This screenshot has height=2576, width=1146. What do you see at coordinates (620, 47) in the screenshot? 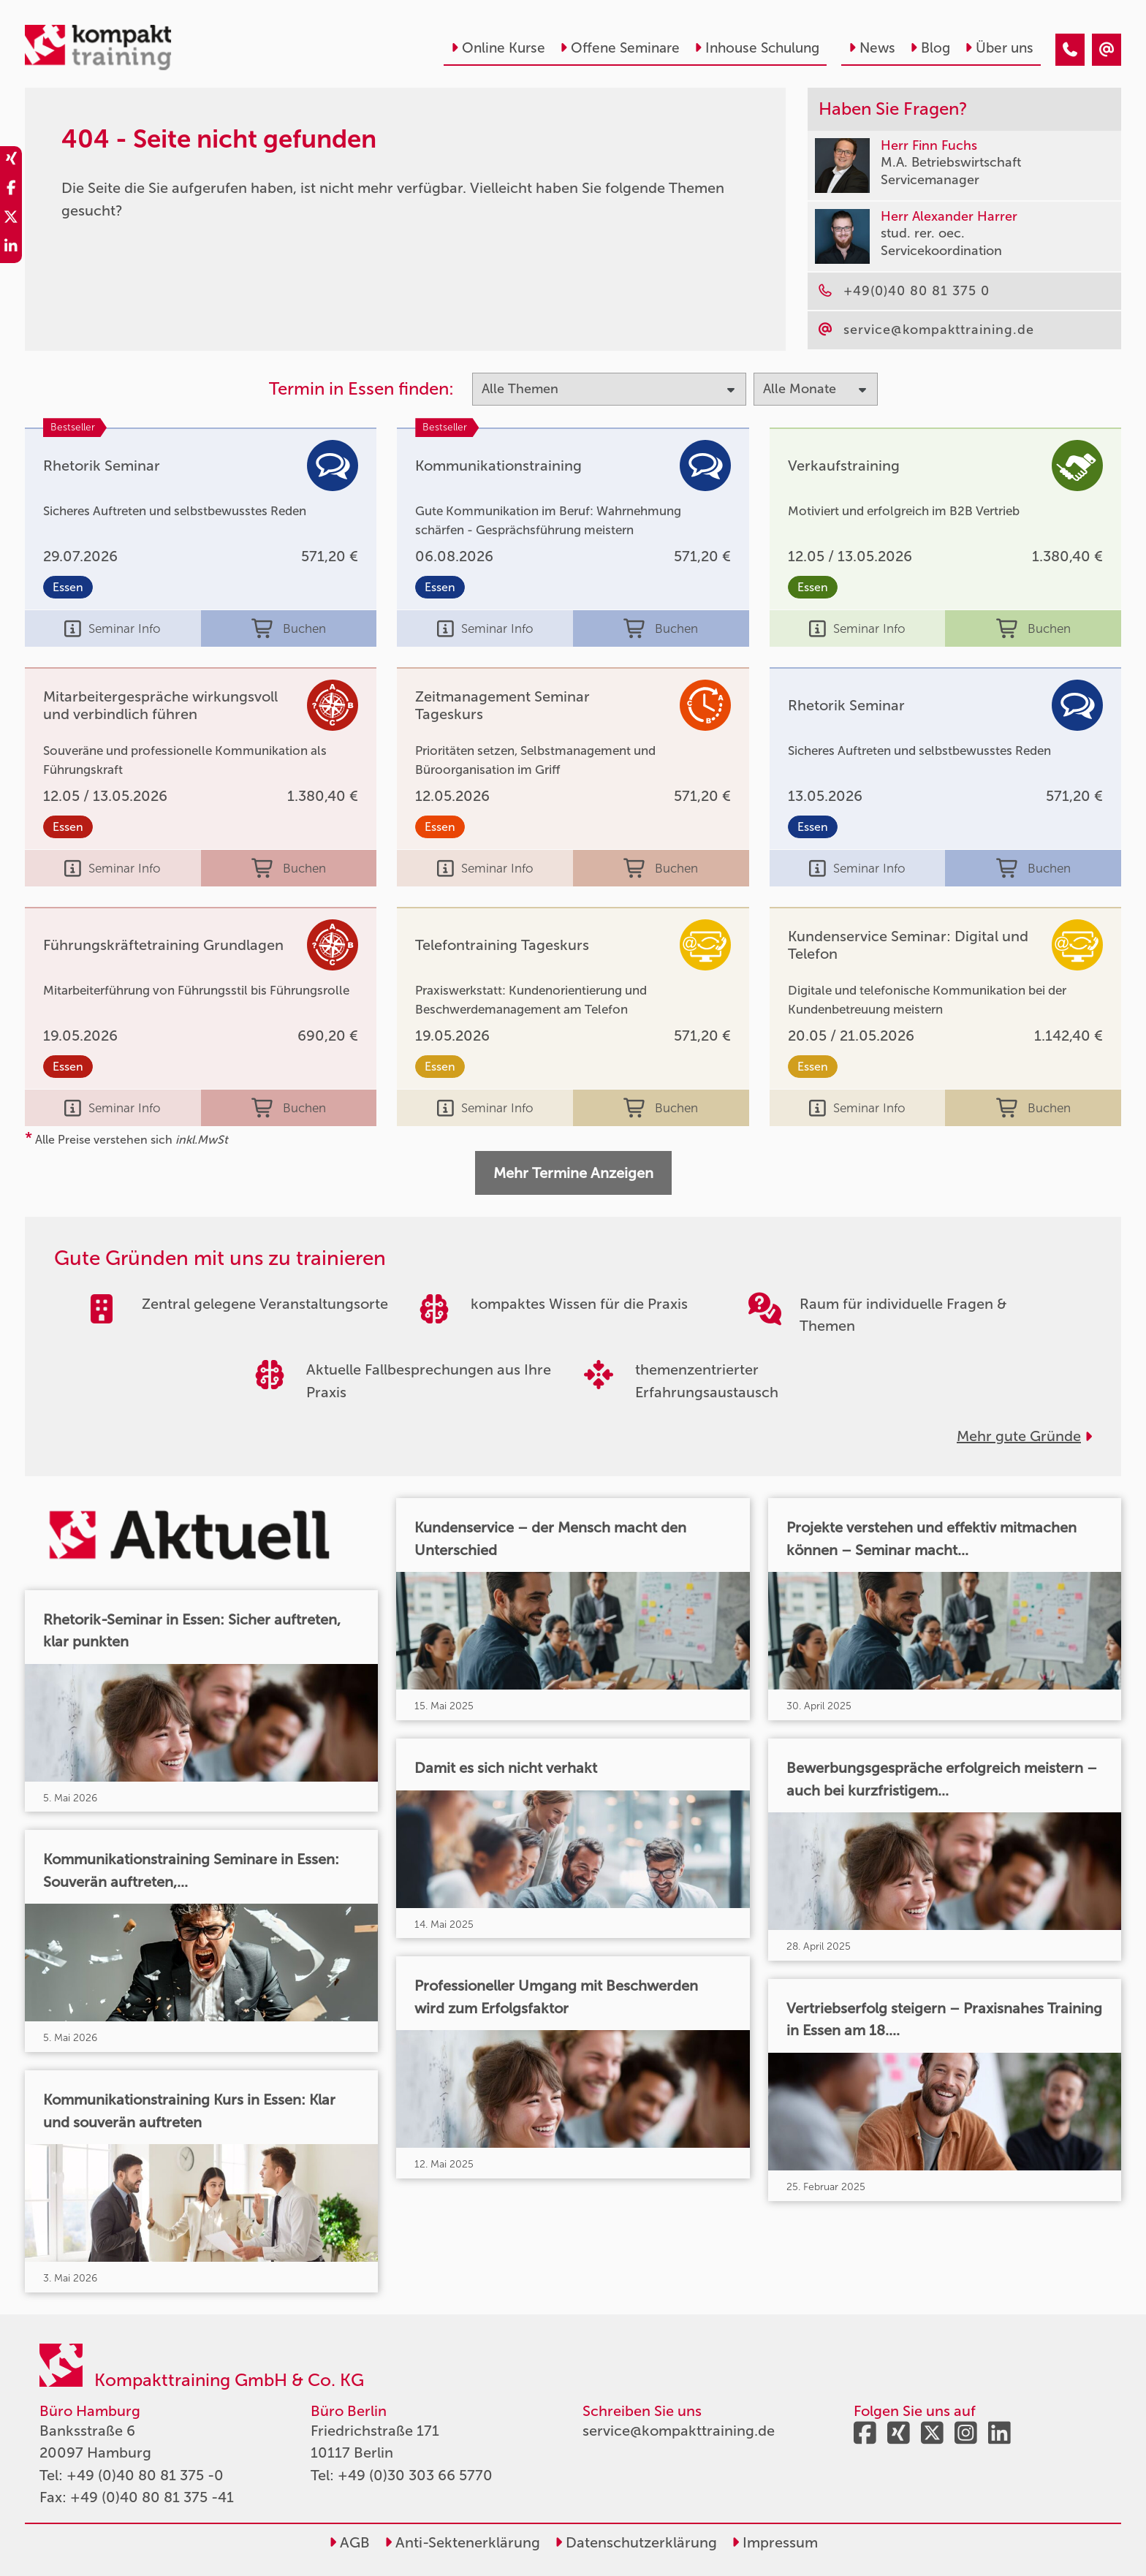
I see `Offene Seminare` at bounding box center [620, 47].